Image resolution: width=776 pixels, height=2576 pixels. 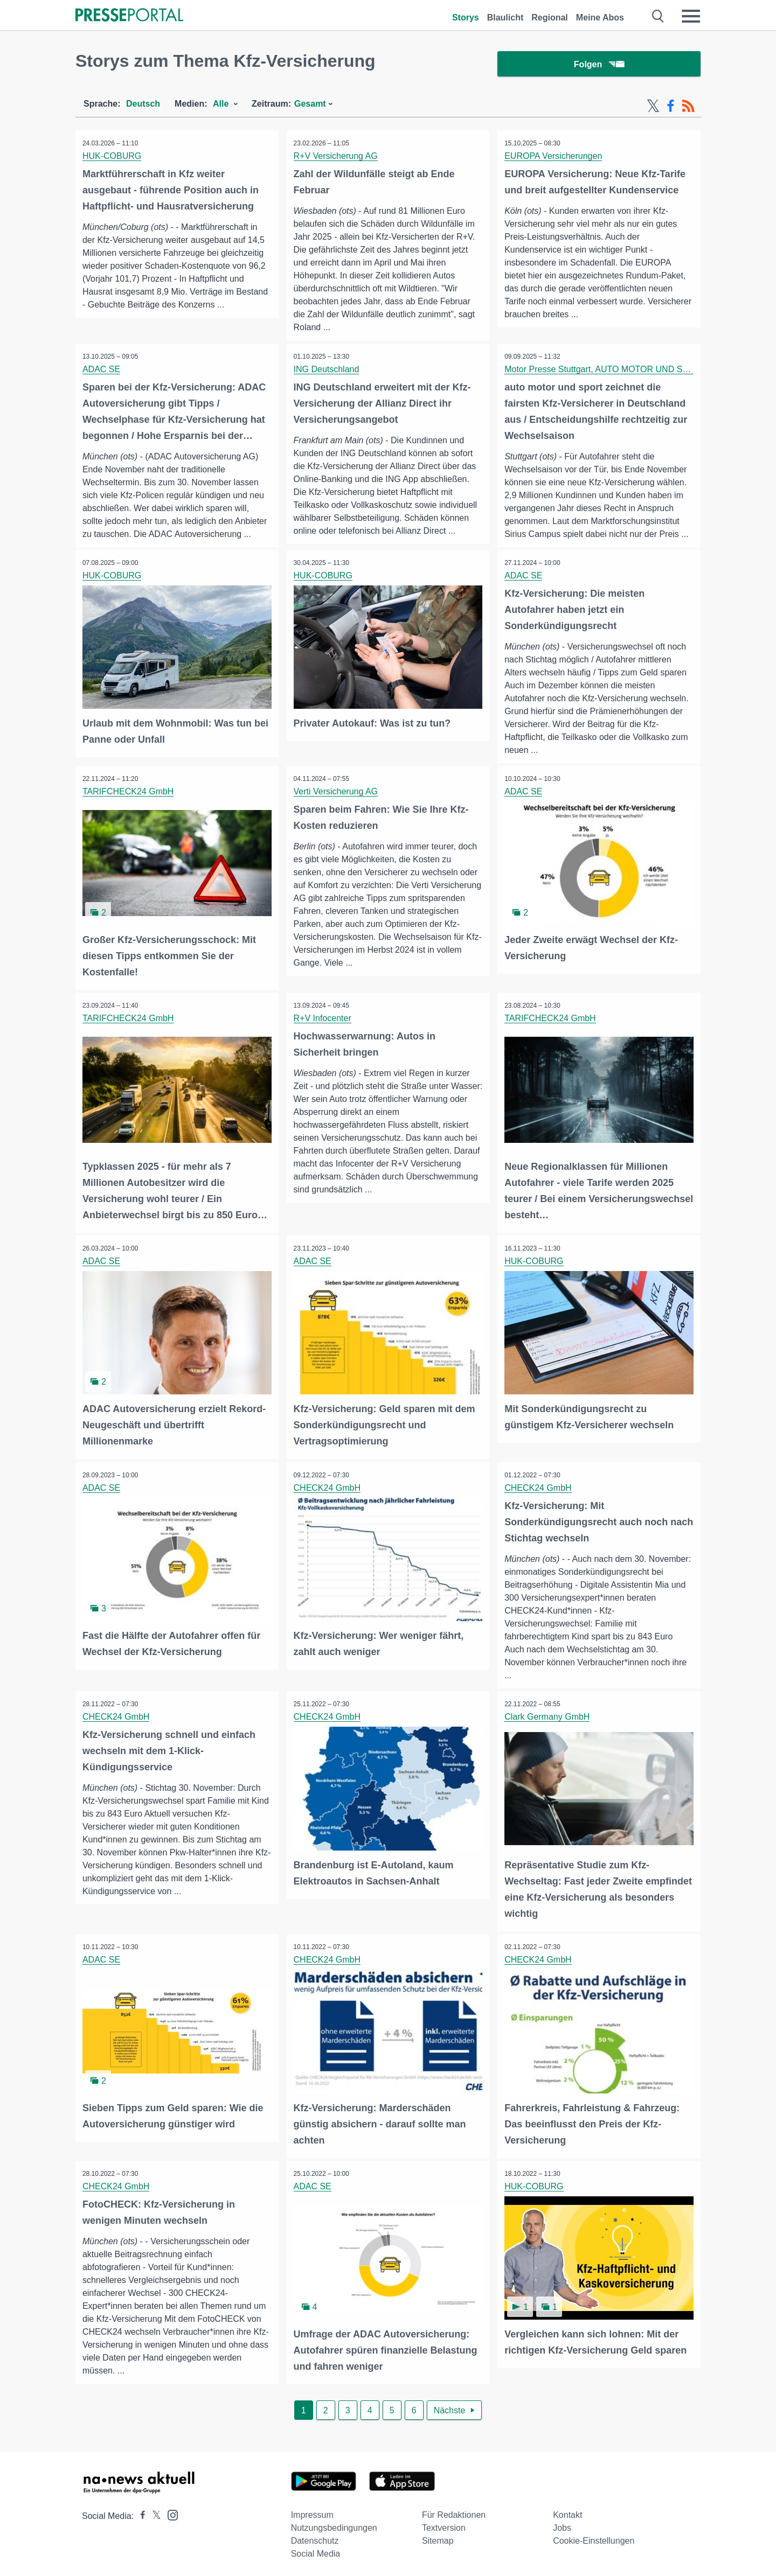 What do you see at coordinates (444, 2524) in the screenshot?
I see `Textversion` at bounding box center [444, 2524].